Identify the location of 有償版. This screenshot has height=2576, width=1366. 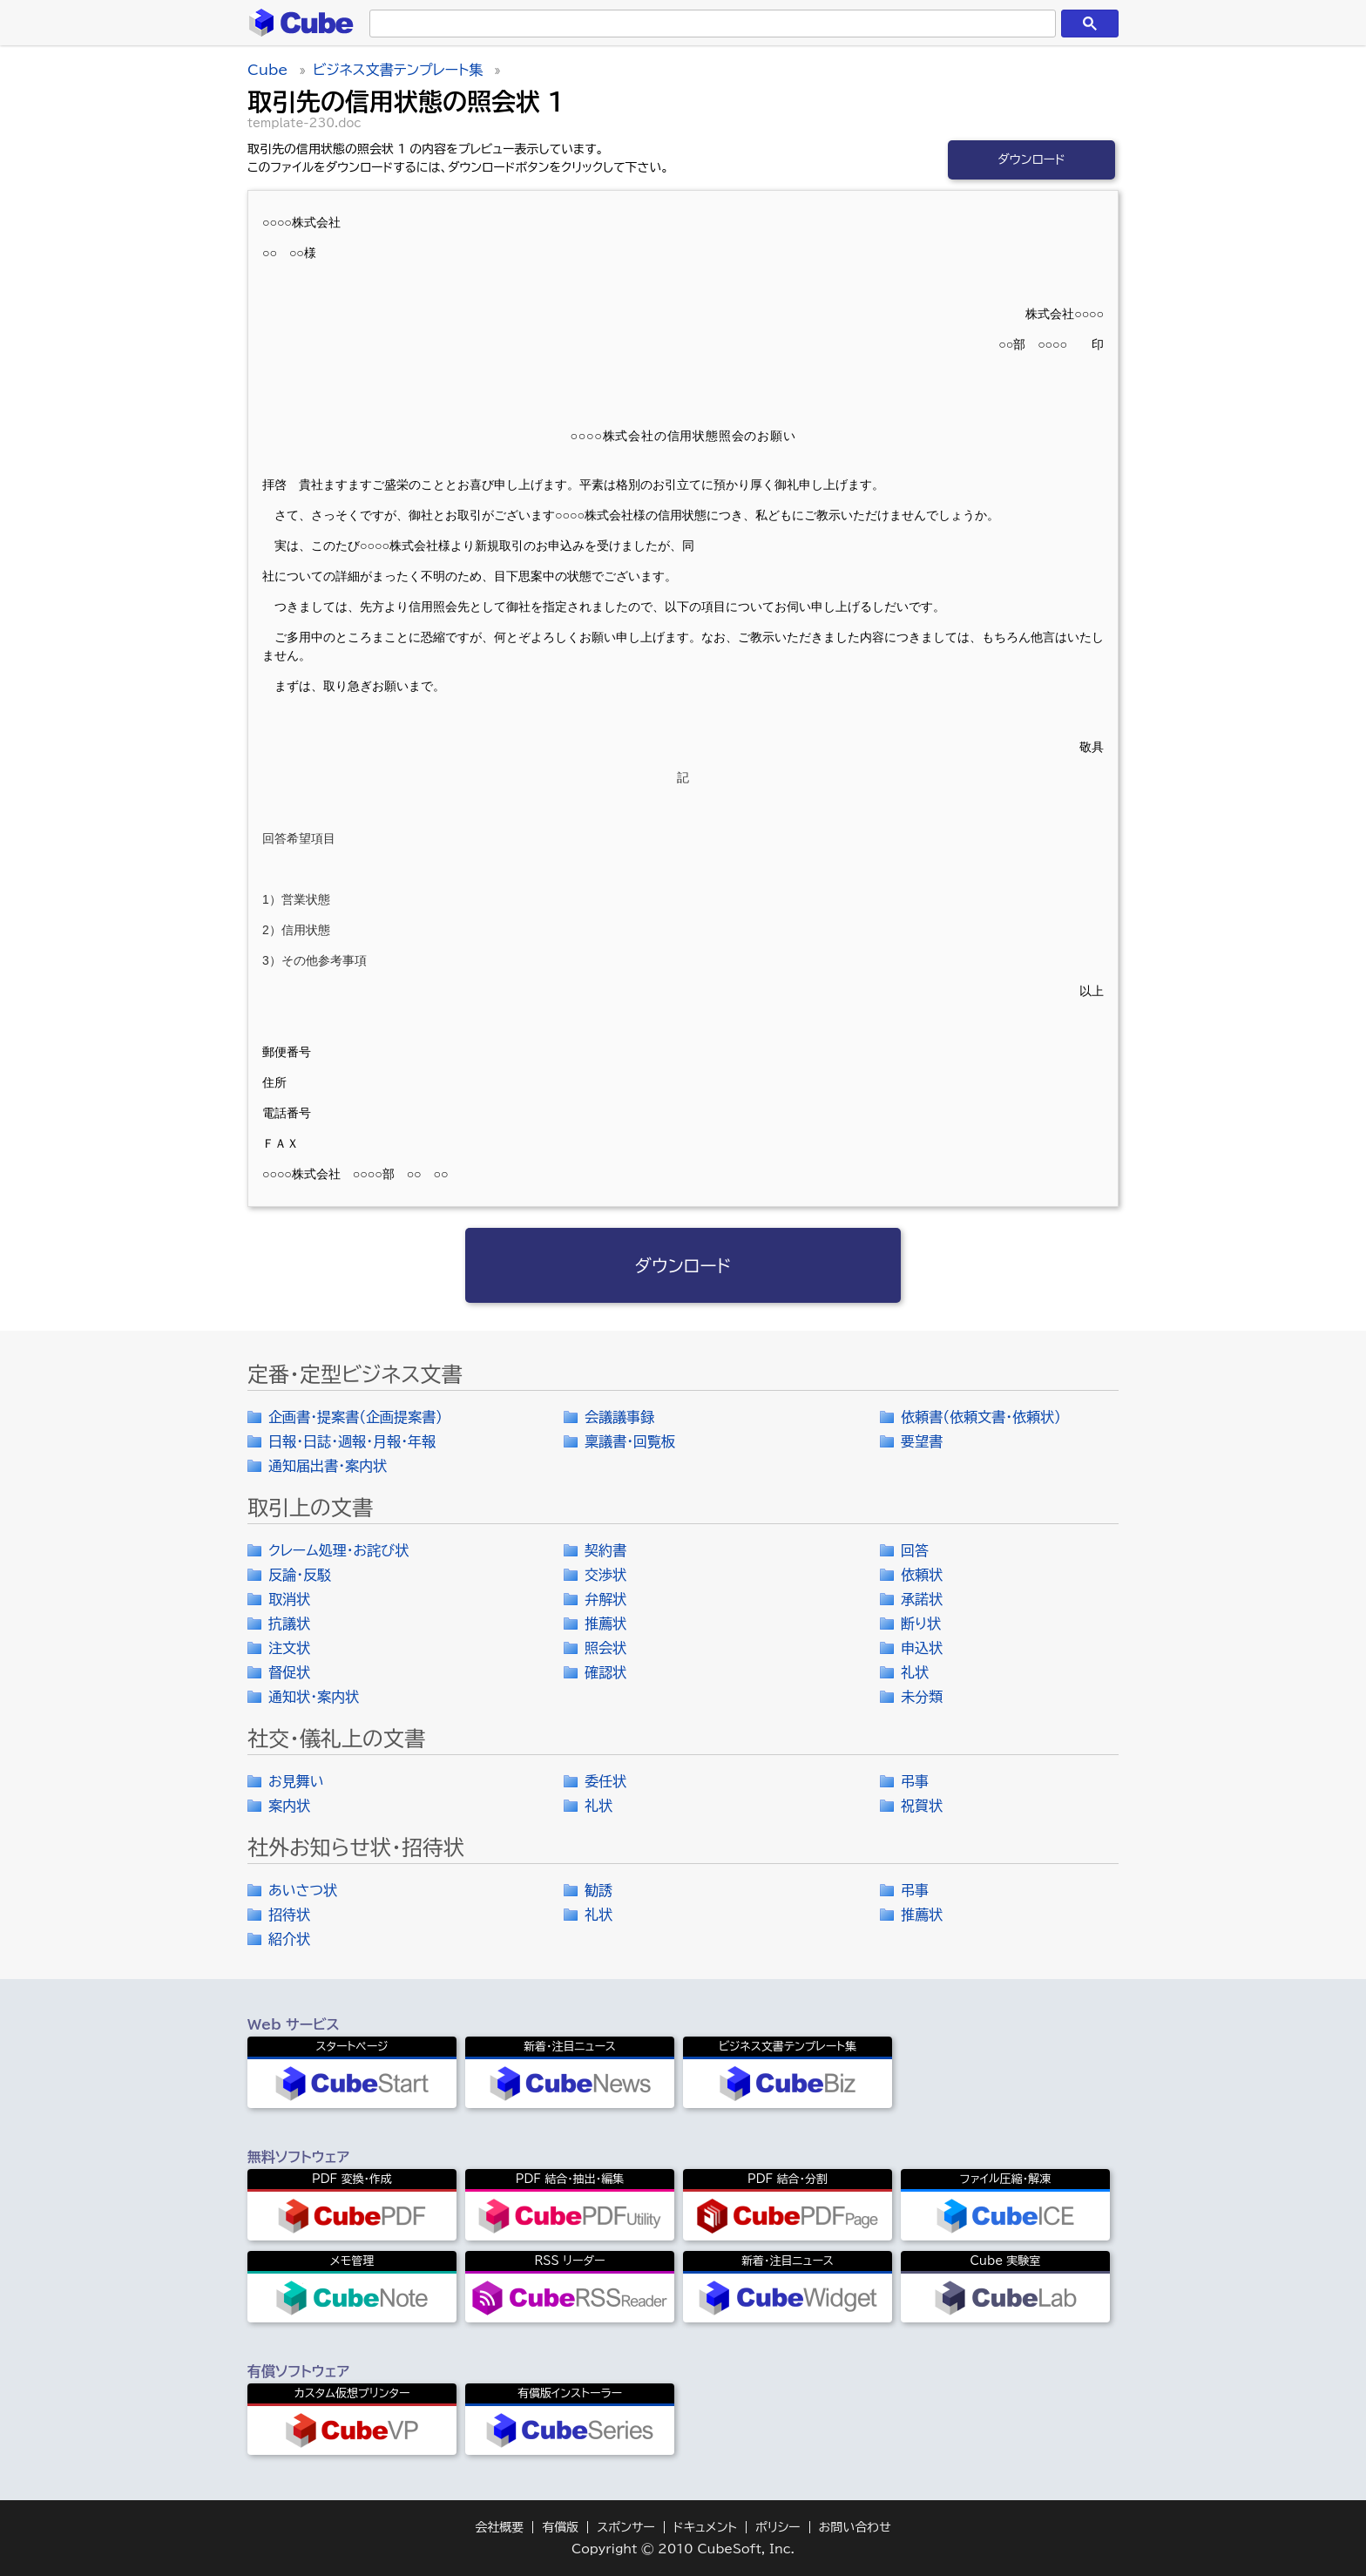
(560, 2527).